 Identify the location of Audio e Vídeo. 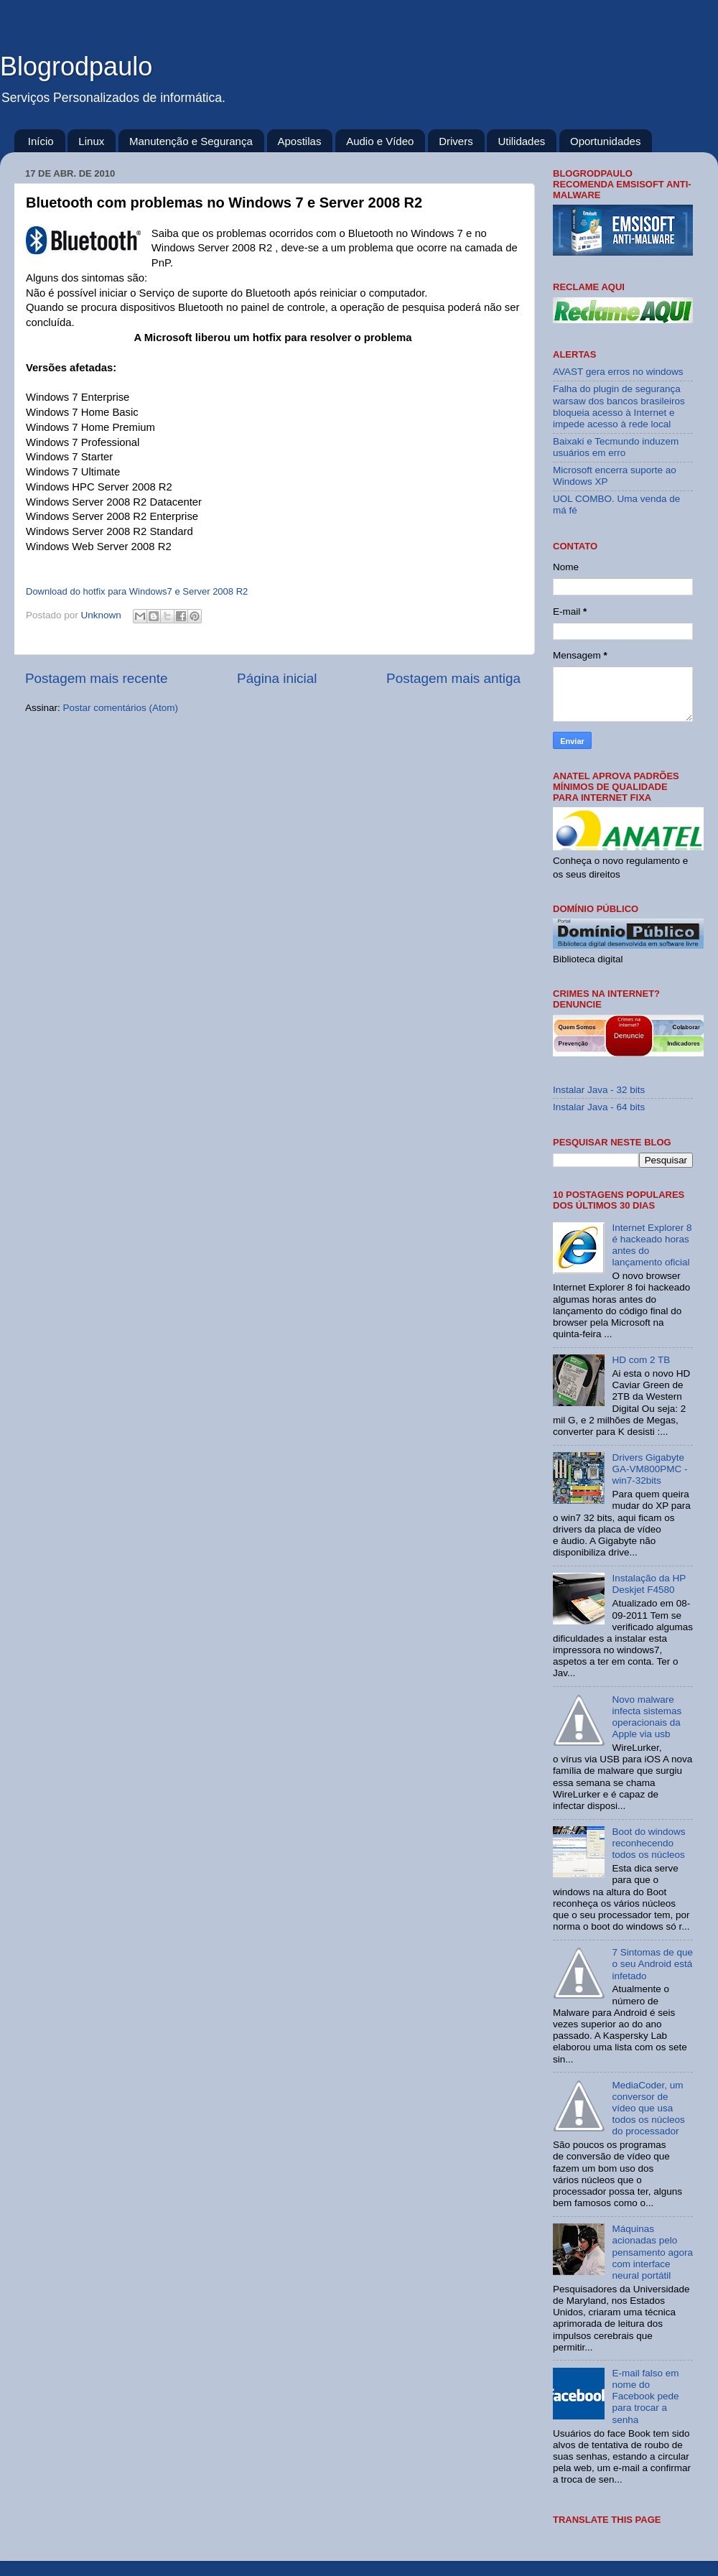
(380, 141).